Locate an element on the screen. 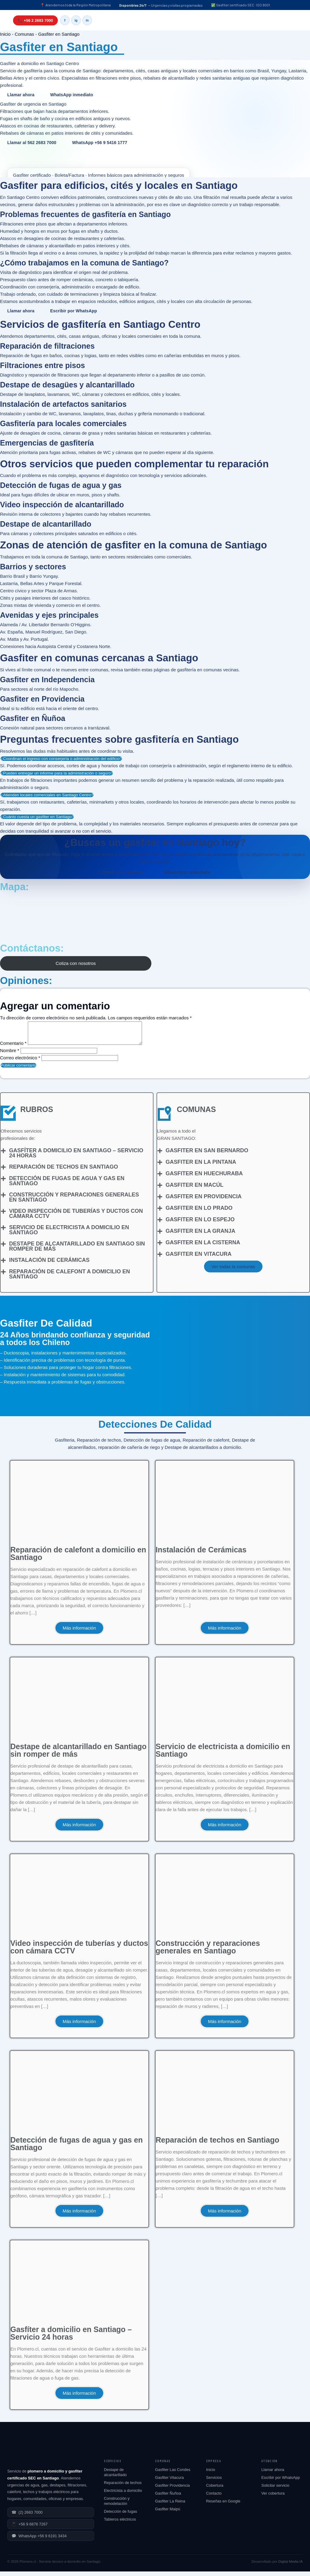 Image resolution: width=310 pixels, height=2576 pixels. Servicios is located at coordinates (214, 2482).